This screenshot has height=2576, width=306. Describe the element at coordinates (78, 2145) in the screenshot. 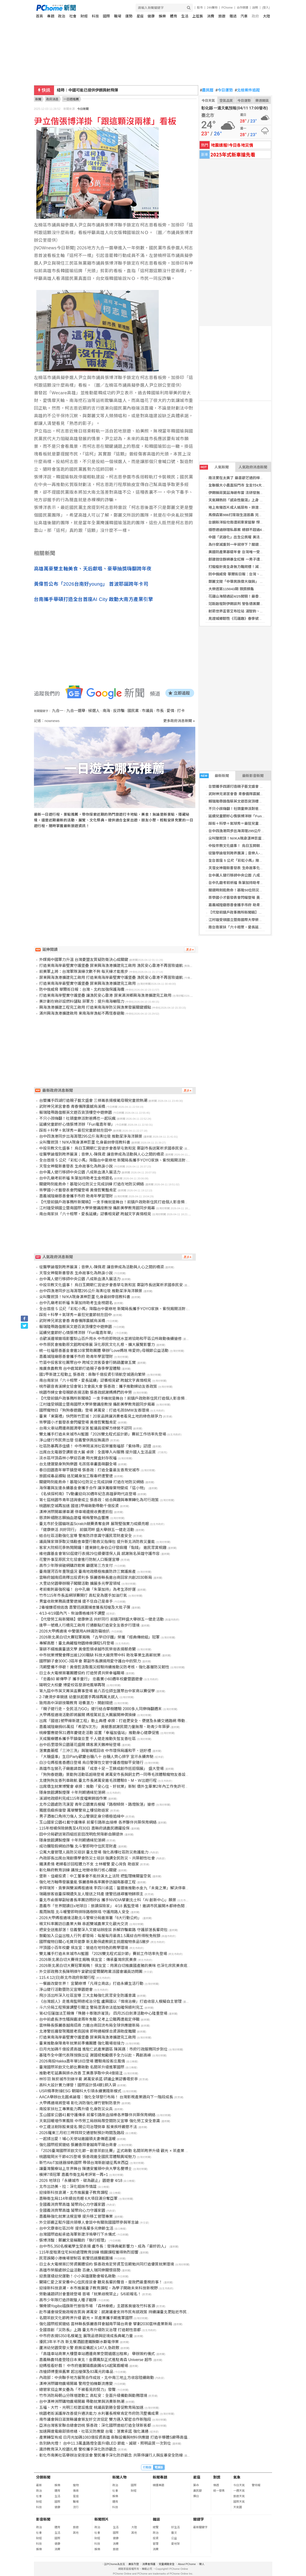

I see `強化國際經貿鏈結 張麗善拜會越南平陽台商會` at that location.